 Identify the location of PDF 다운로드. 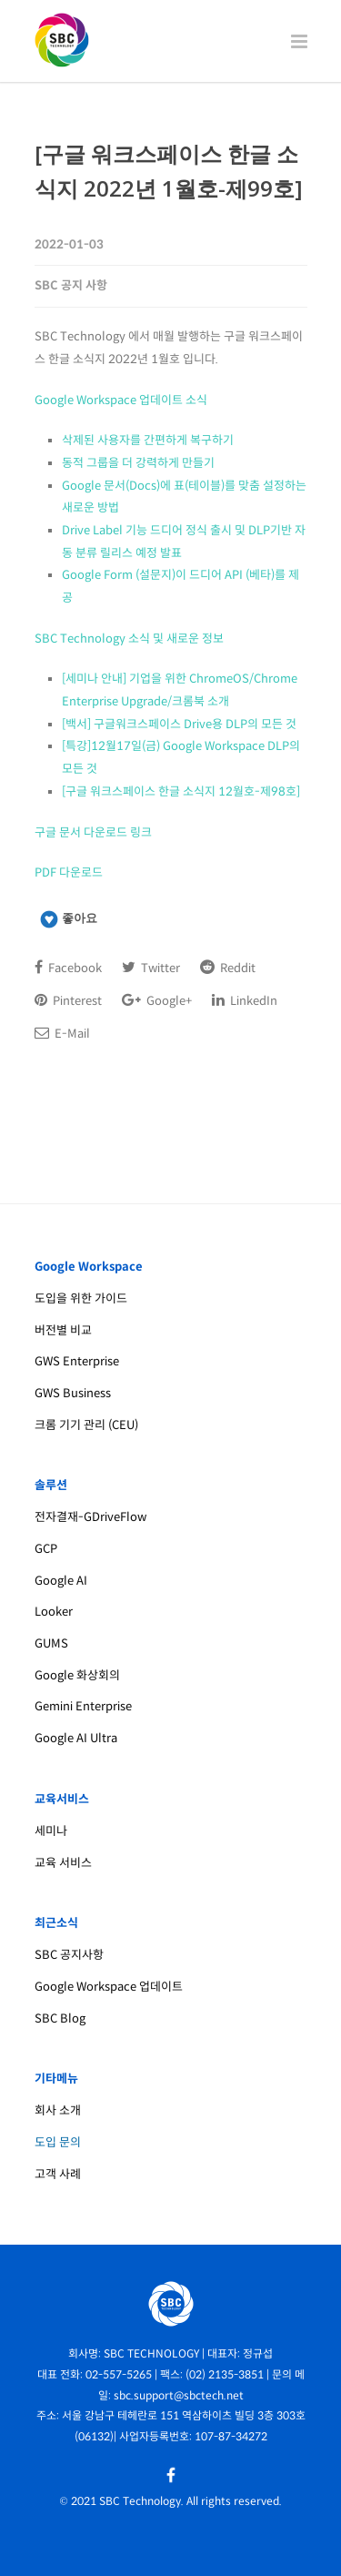
(69, 872).